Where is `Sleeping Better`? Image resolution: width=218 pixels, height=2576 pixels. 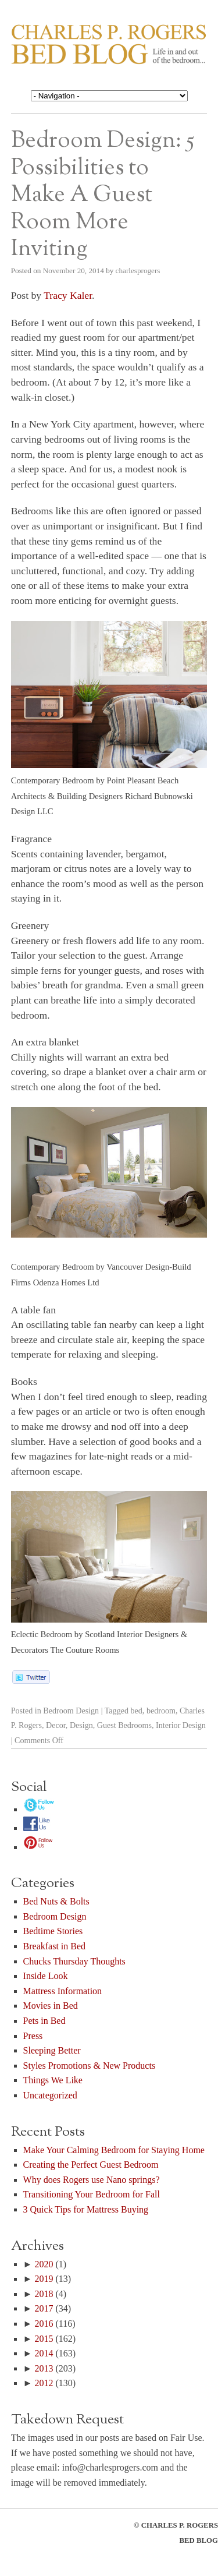 Sleeping Better is located at coordinates (52, 2050).